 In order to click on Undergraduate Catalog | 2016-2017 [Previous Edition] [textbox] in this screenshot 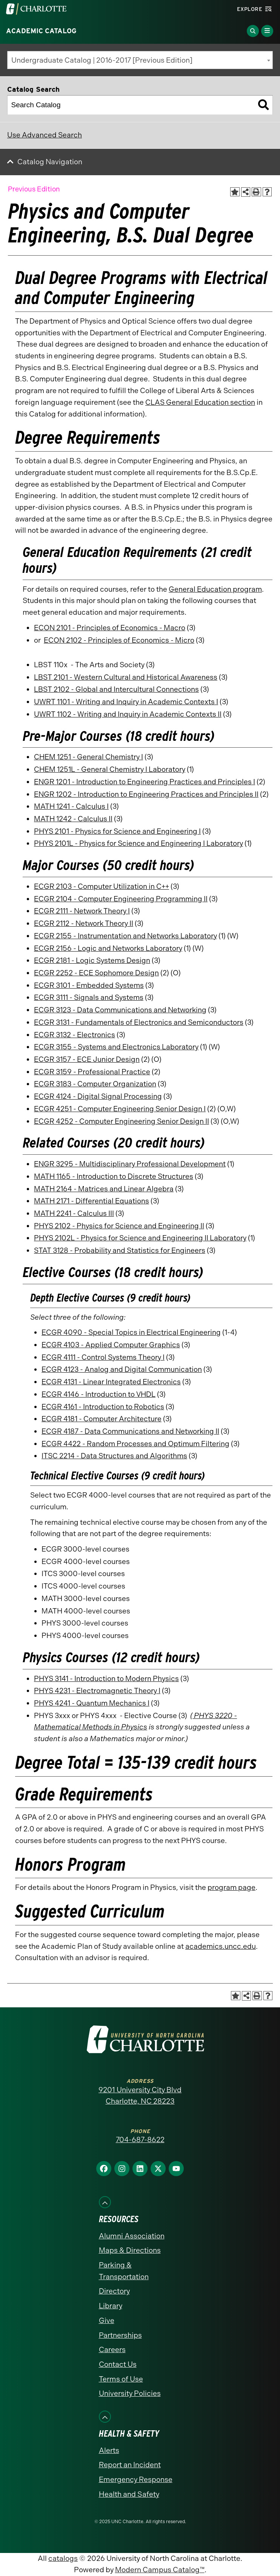, I will do `click(101, 60)`.